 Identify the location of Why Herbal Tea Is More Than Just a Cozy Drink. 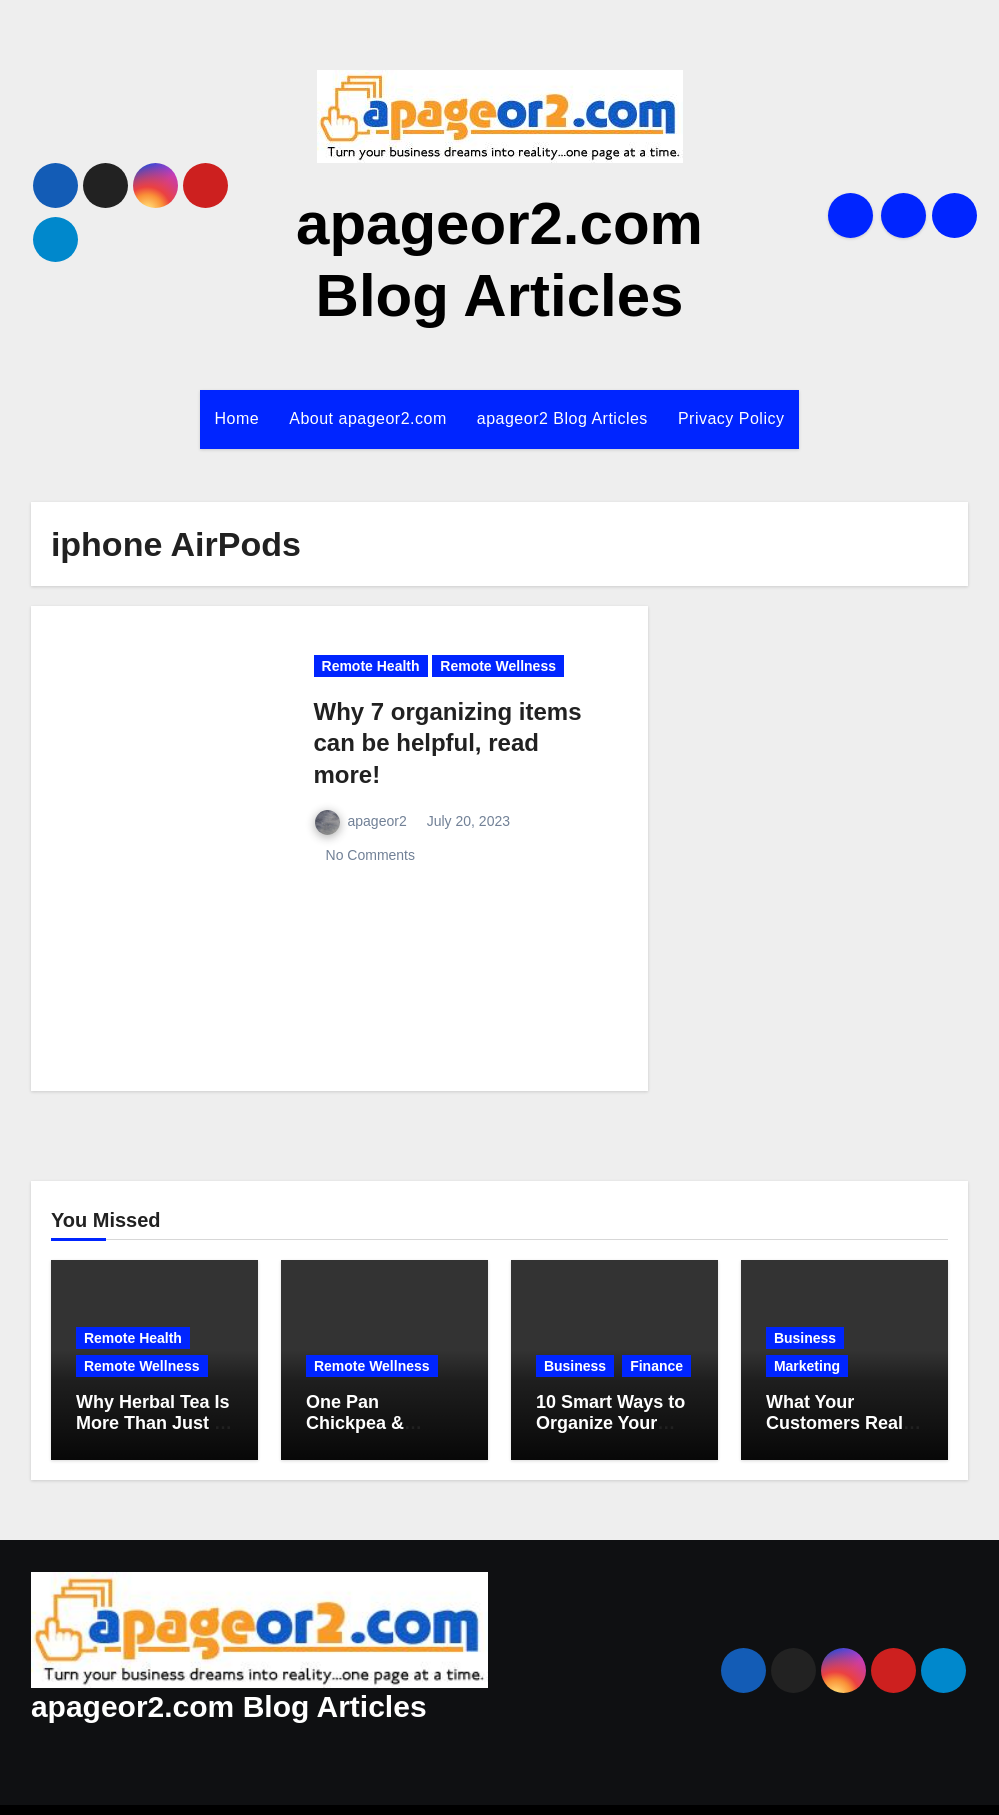
(152, 1425).